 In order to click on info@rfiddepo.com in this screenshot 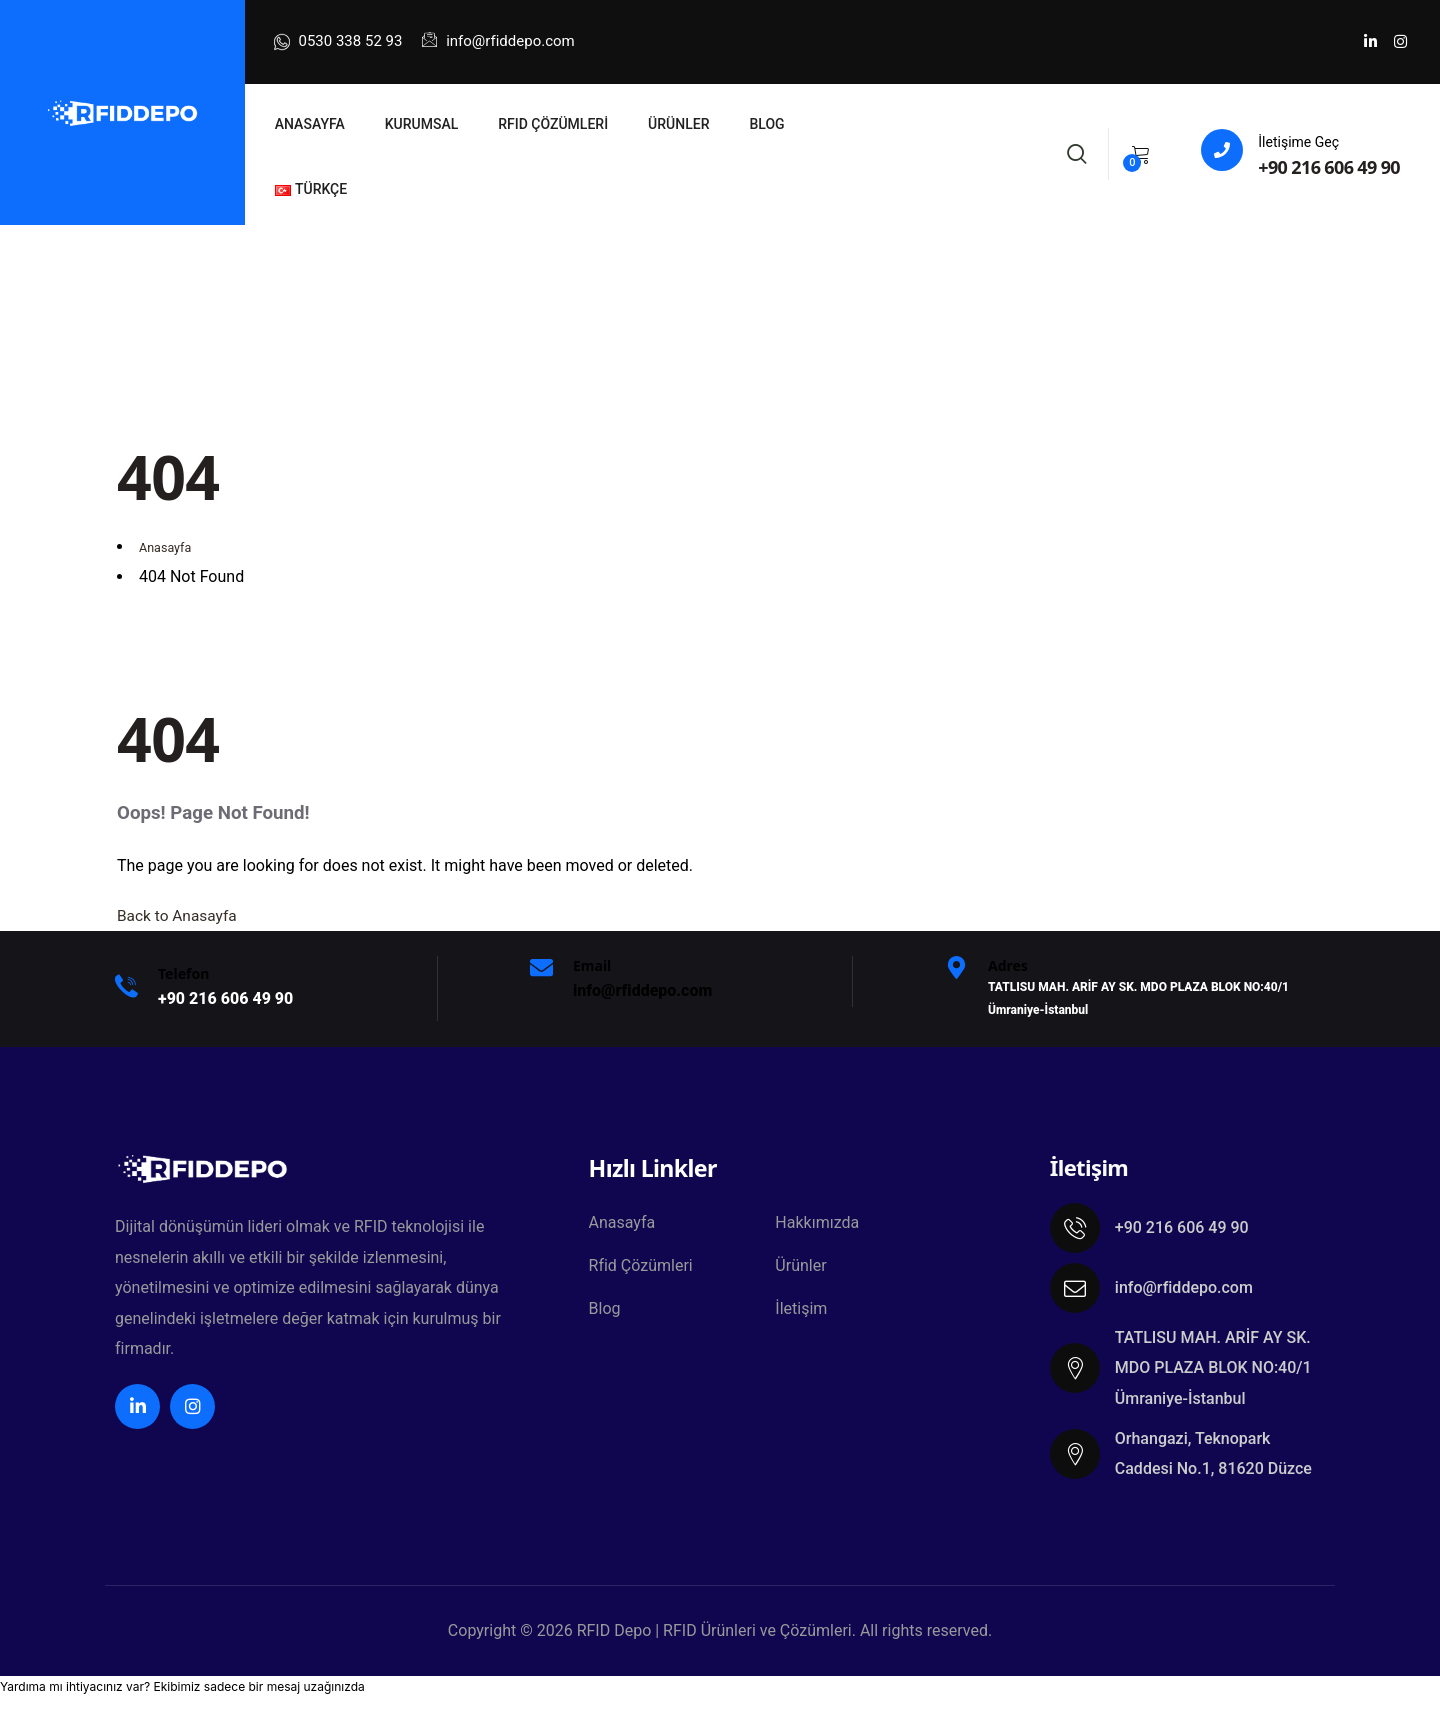, I will do `click(498, 41)`.